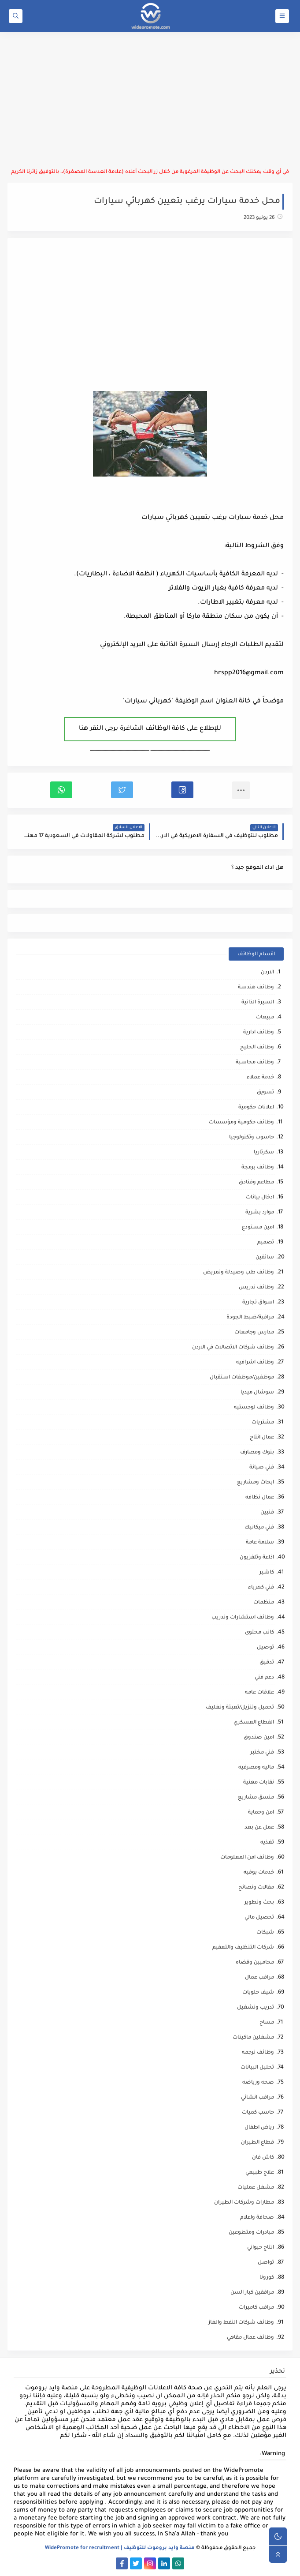  Describe the element at coordinates (244, 2203) in the screenshot. I see `مطارات وشركات الطيران` at that location.